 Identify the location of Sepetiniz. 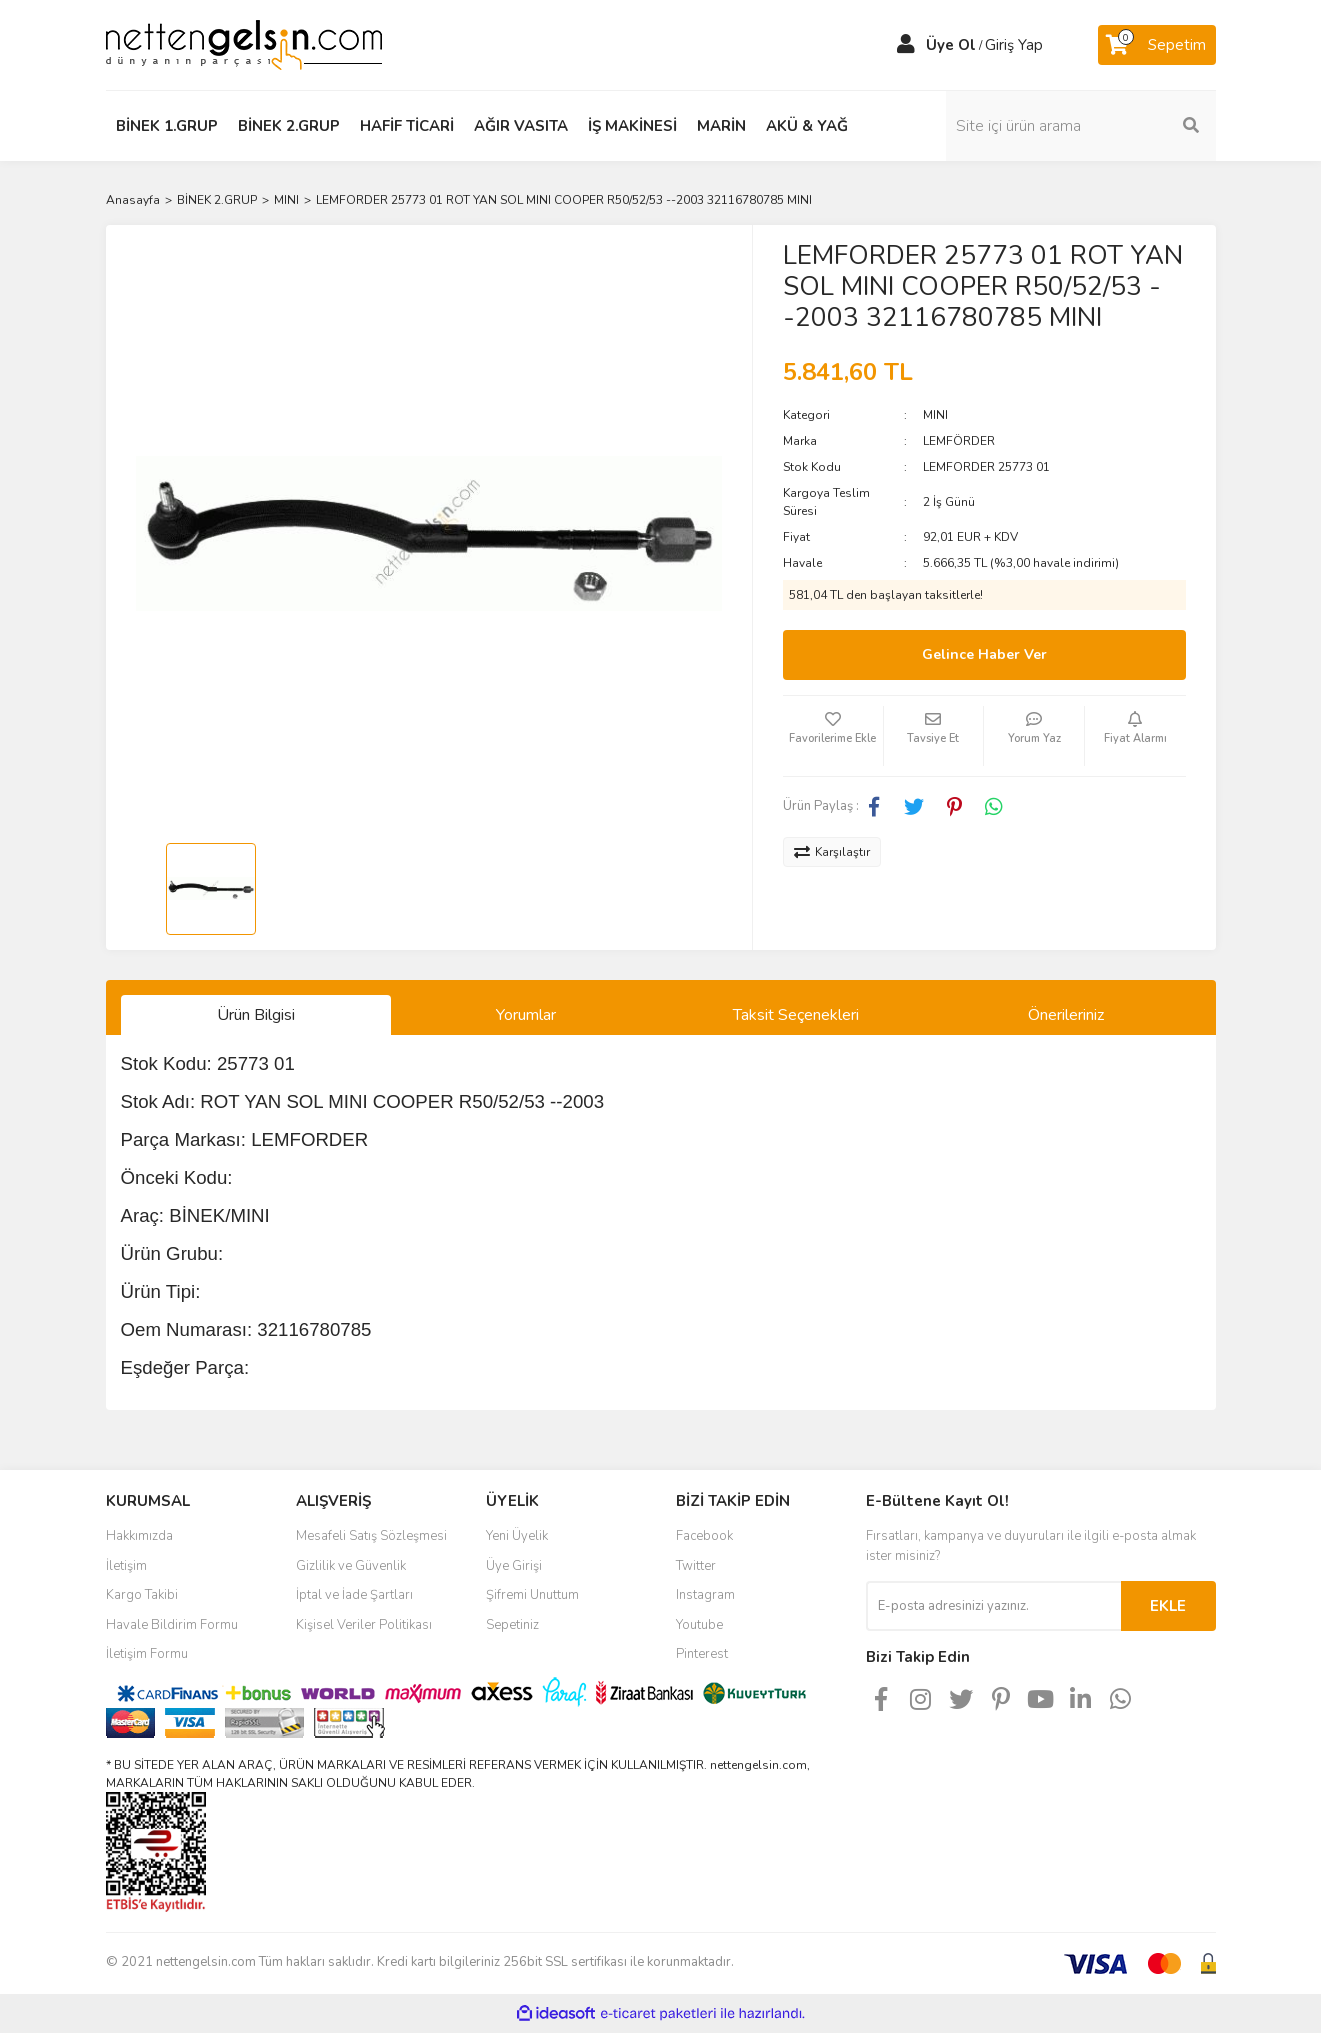
(512, 1625).